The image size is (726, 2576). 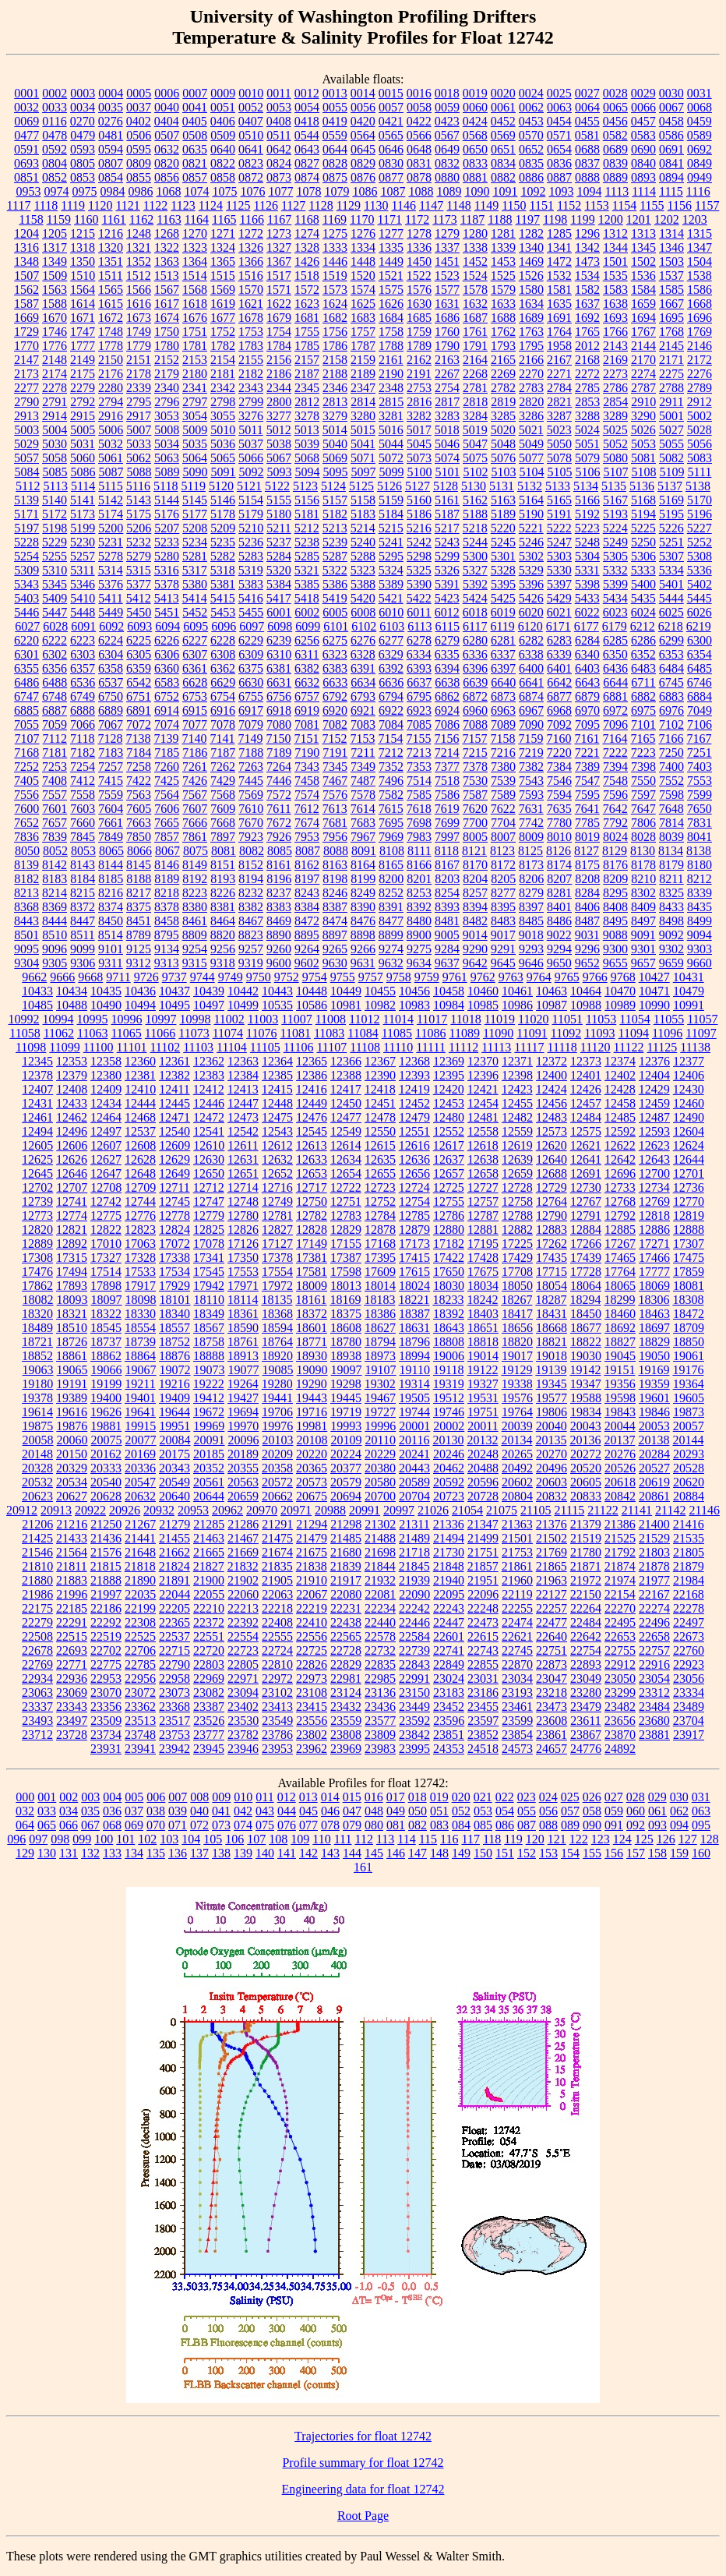 What do you see at coordinates (277, 1005) in the screenshot?
I see `10535` at bounding box center [277, 1005].